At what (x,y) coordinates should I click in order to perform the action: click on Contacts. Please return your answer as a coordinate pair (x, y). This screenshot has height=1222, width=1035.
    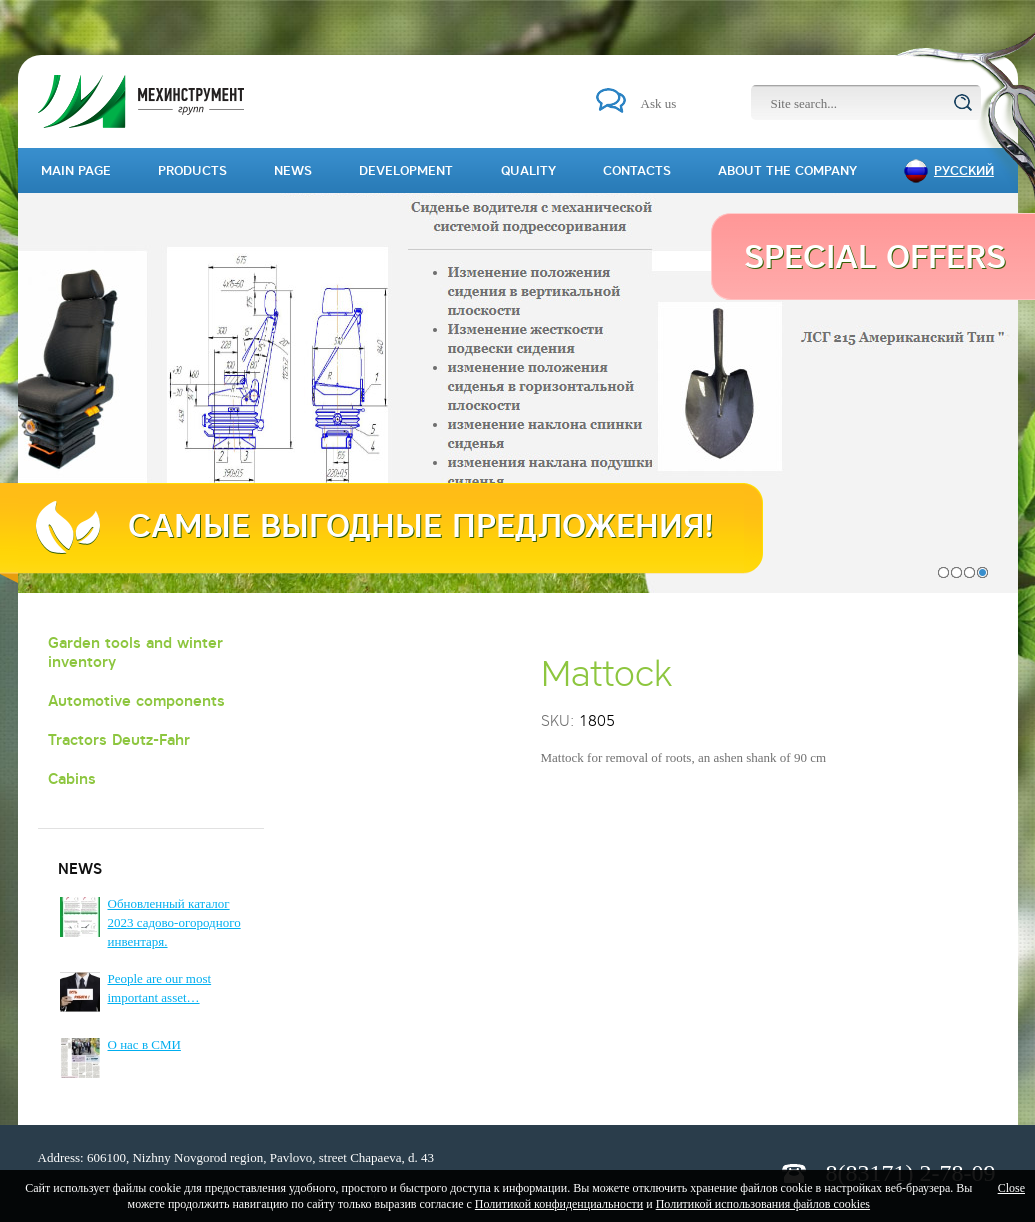
    Looking at the image, I should click on (637, 170).